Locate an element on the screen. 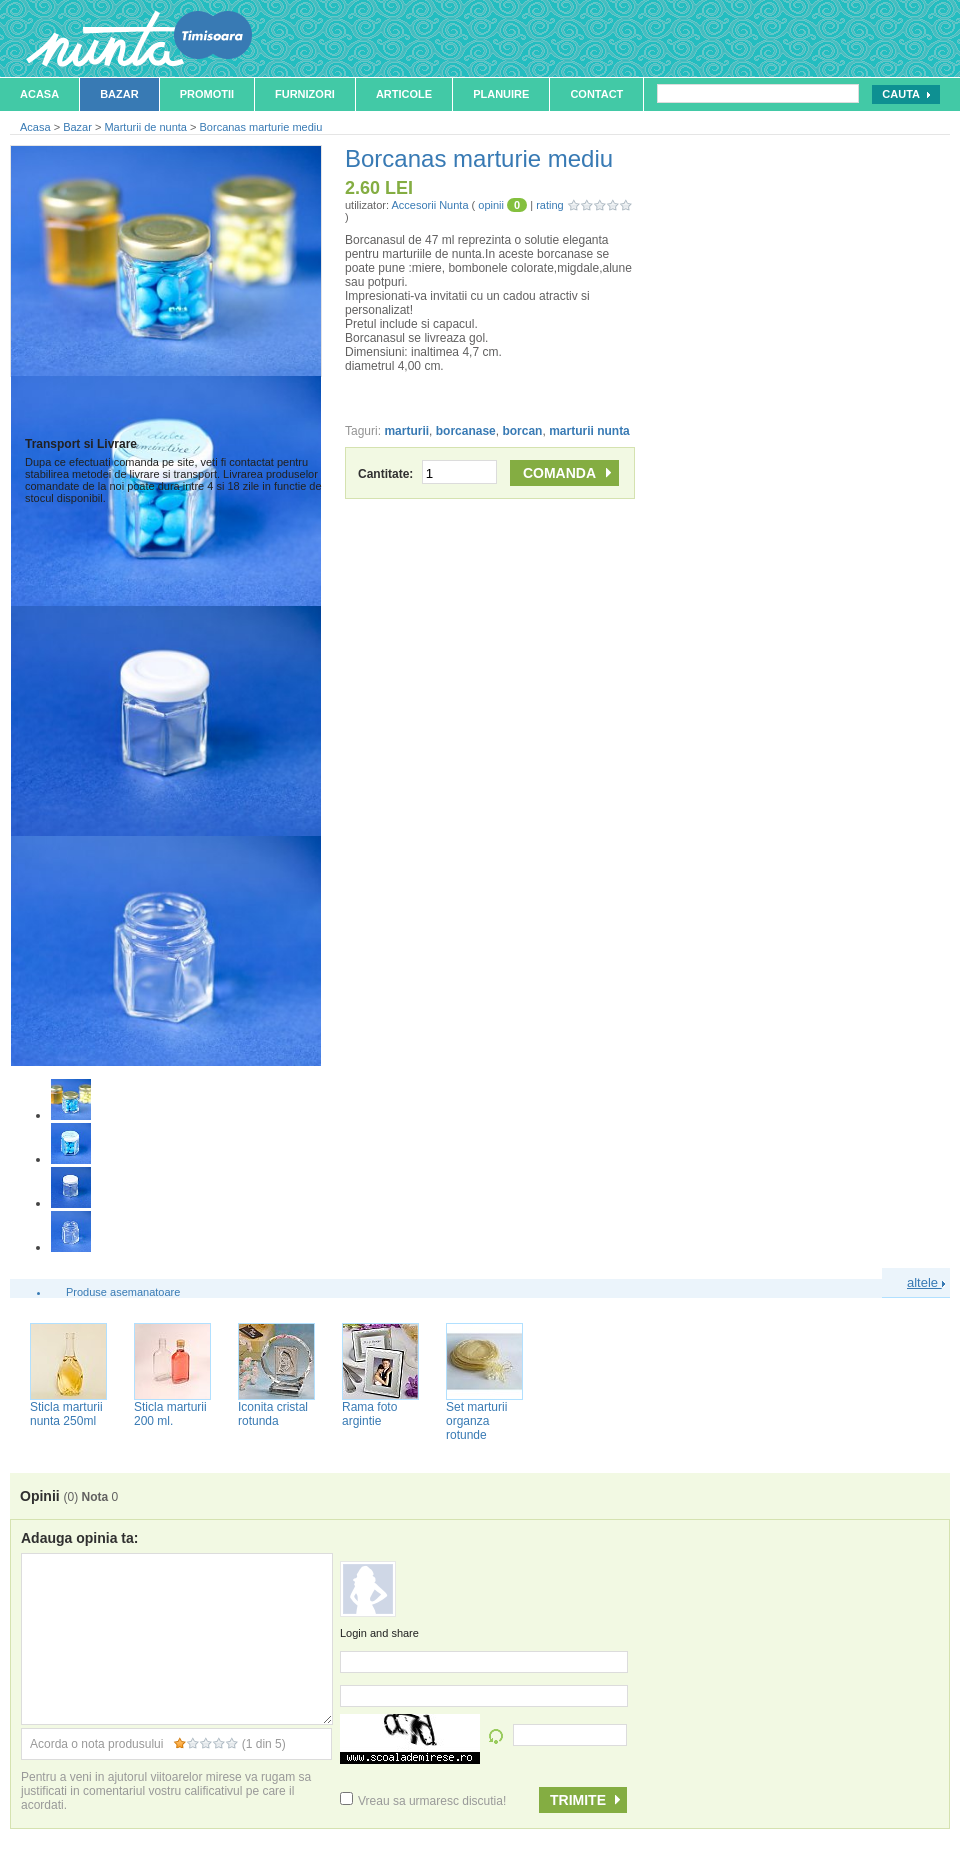 This screenshot has height=1859, width=960. Produse asemanatoare is located at coordinates (123, 1292).